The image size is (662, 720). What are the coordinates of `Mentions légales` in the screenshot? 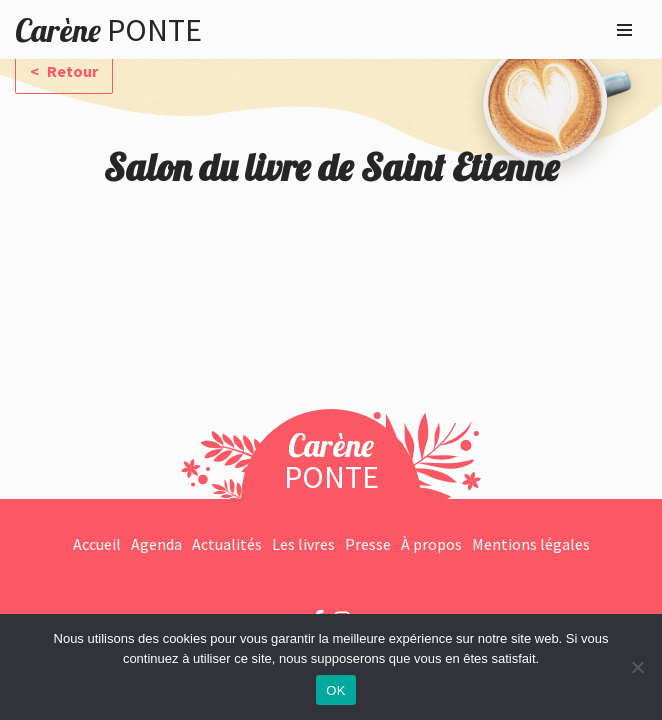 It's located at (531, 544).